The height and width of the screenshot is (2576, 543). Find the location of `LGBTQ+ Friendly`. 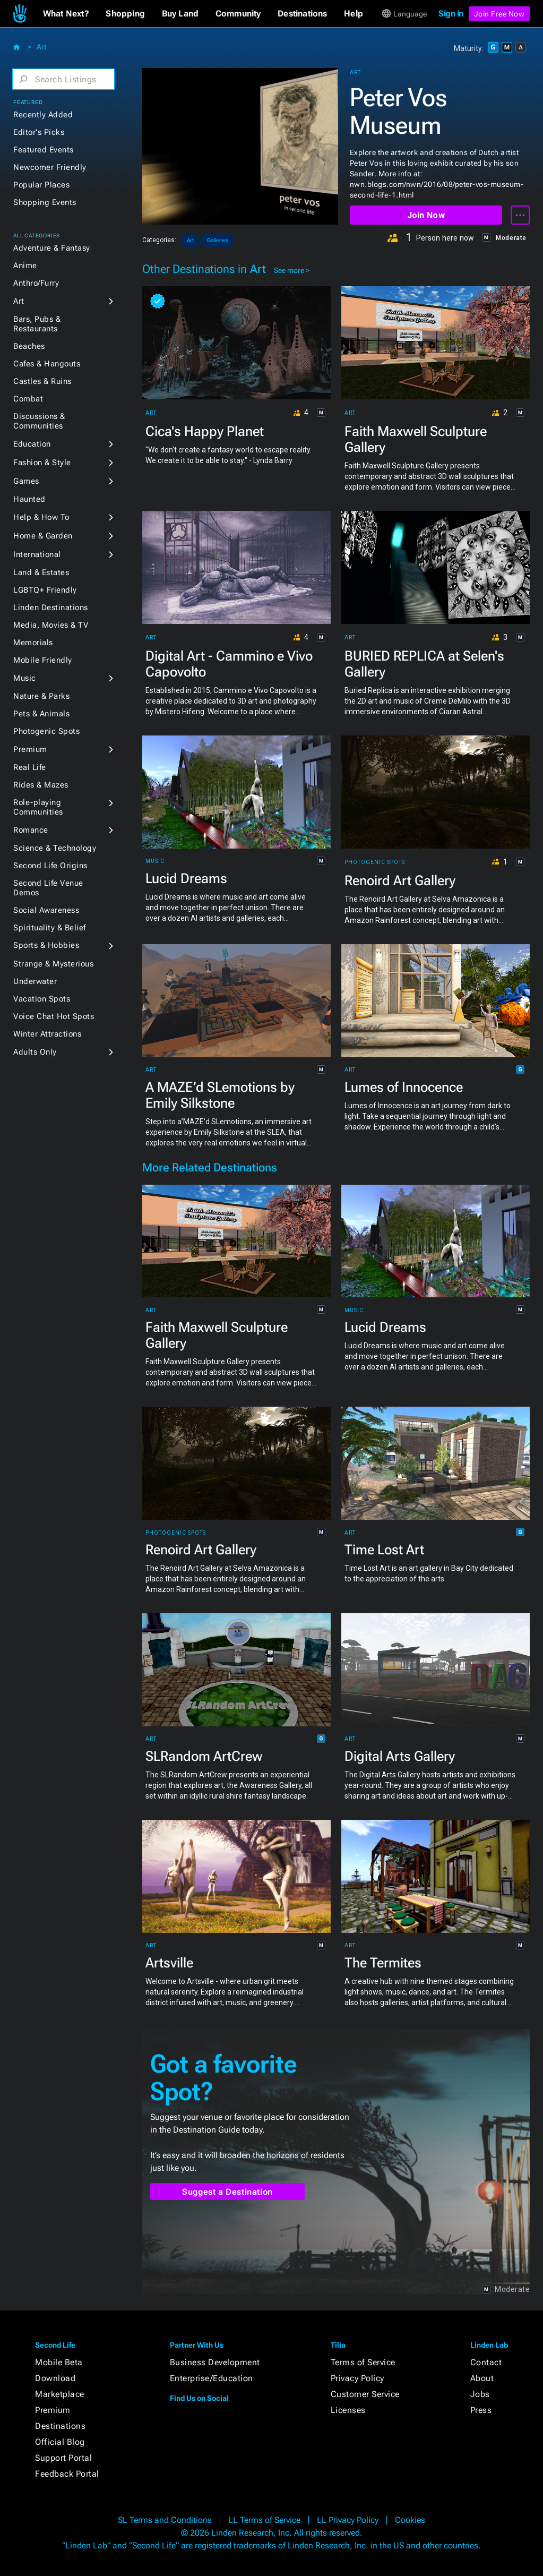

LGBTQ+ Friendly is located at coordinates (45, 590).